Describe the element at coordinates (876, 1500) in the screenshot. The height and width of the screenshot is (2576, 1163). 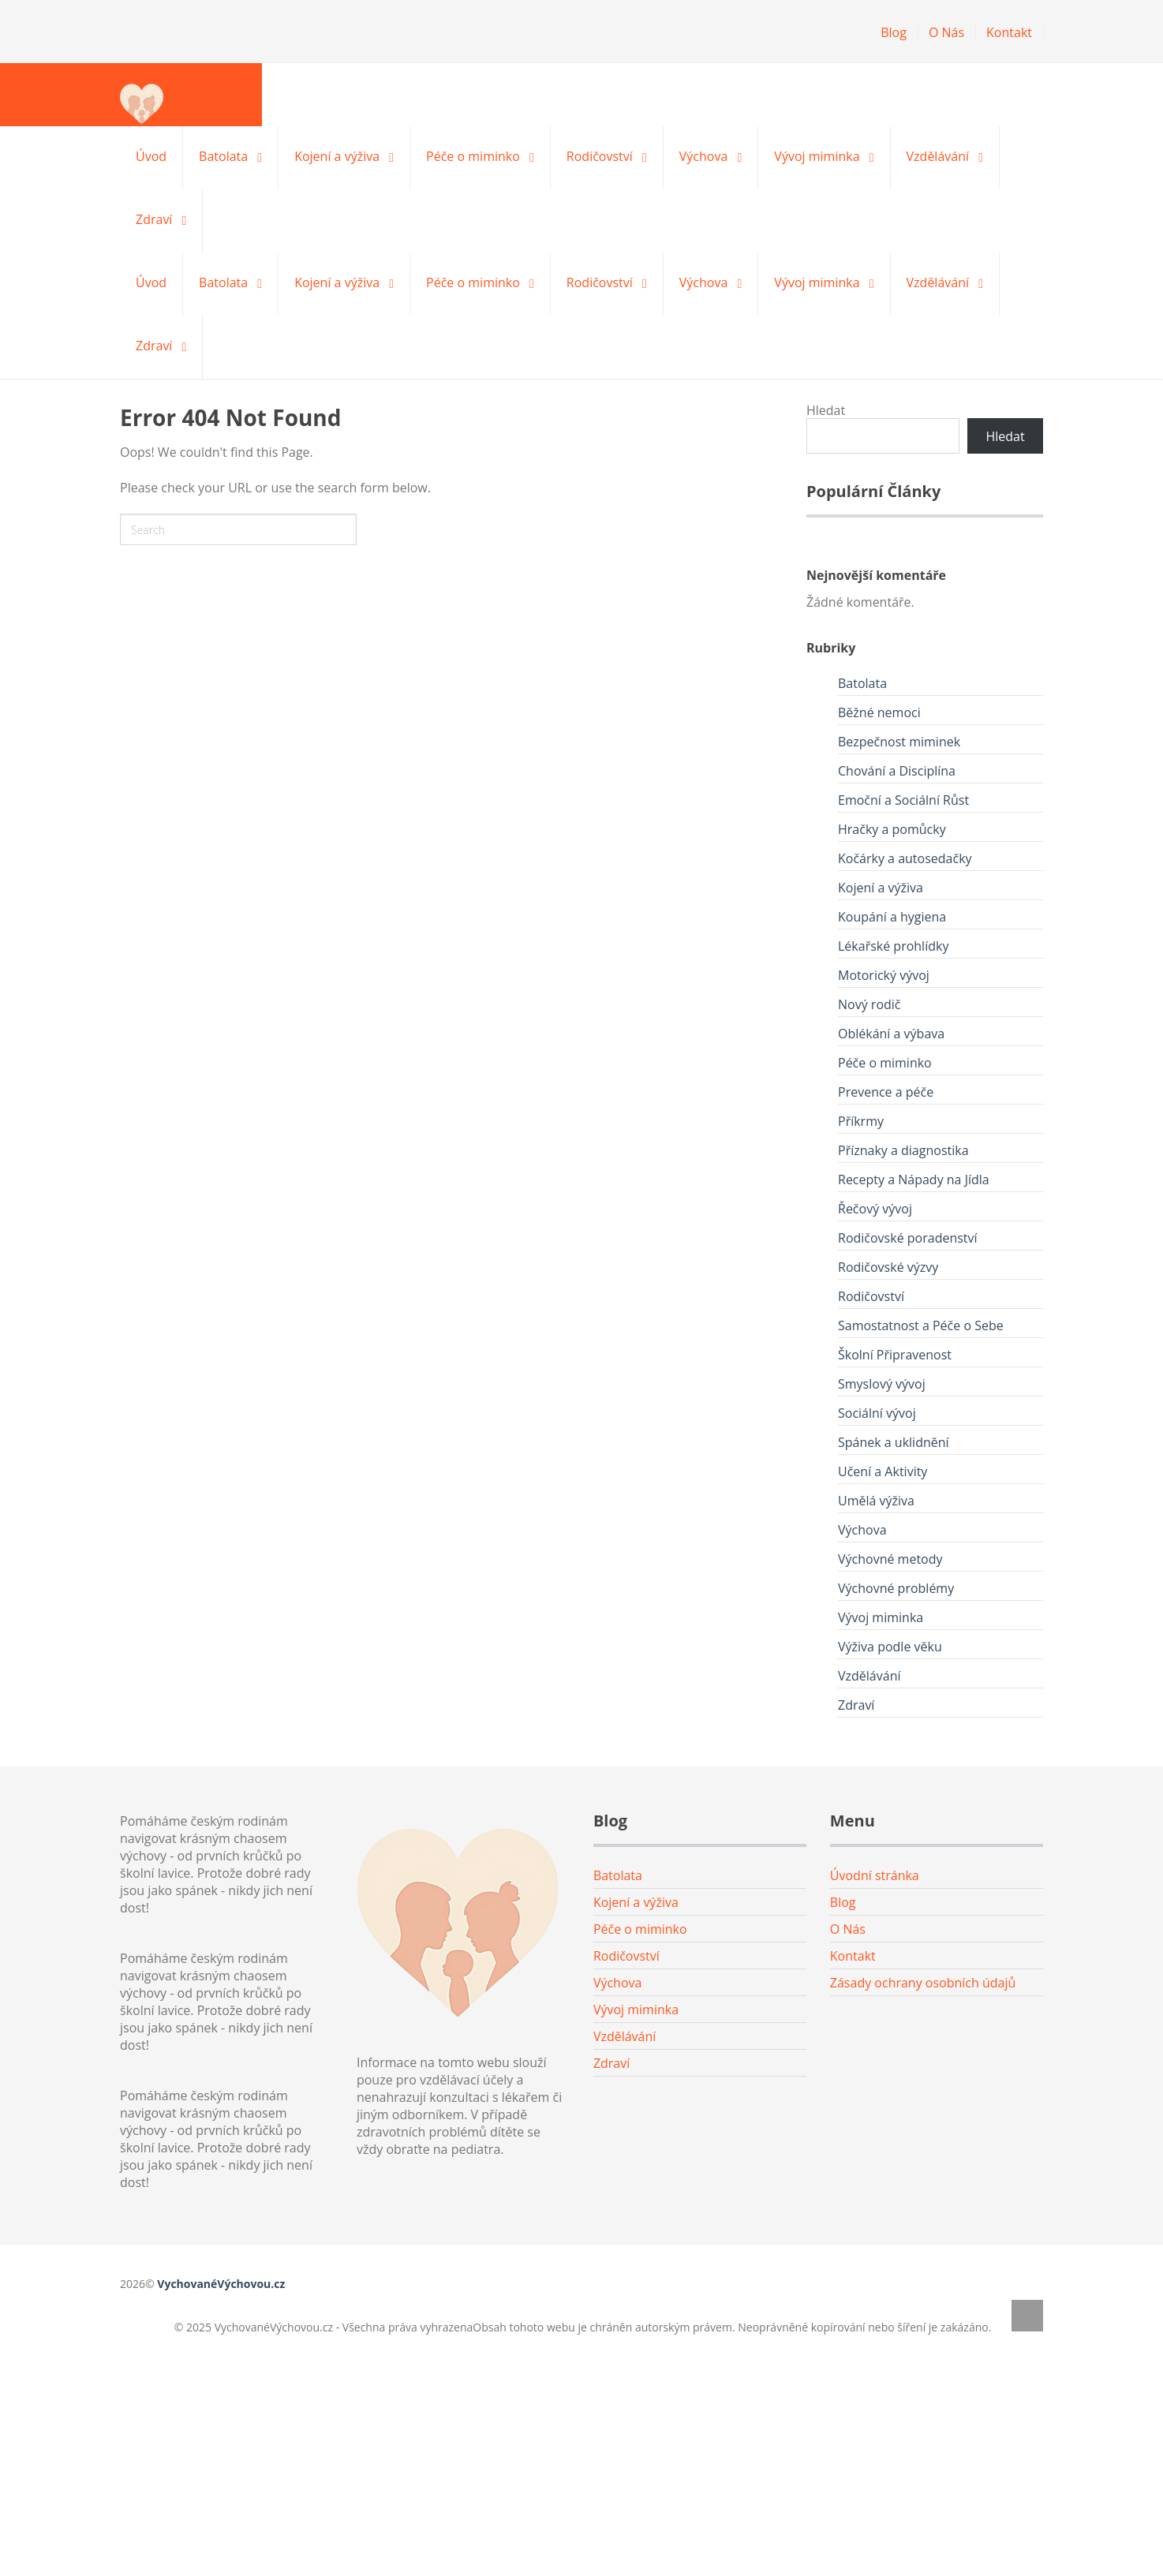
I see `Umělá výživa` at that location.